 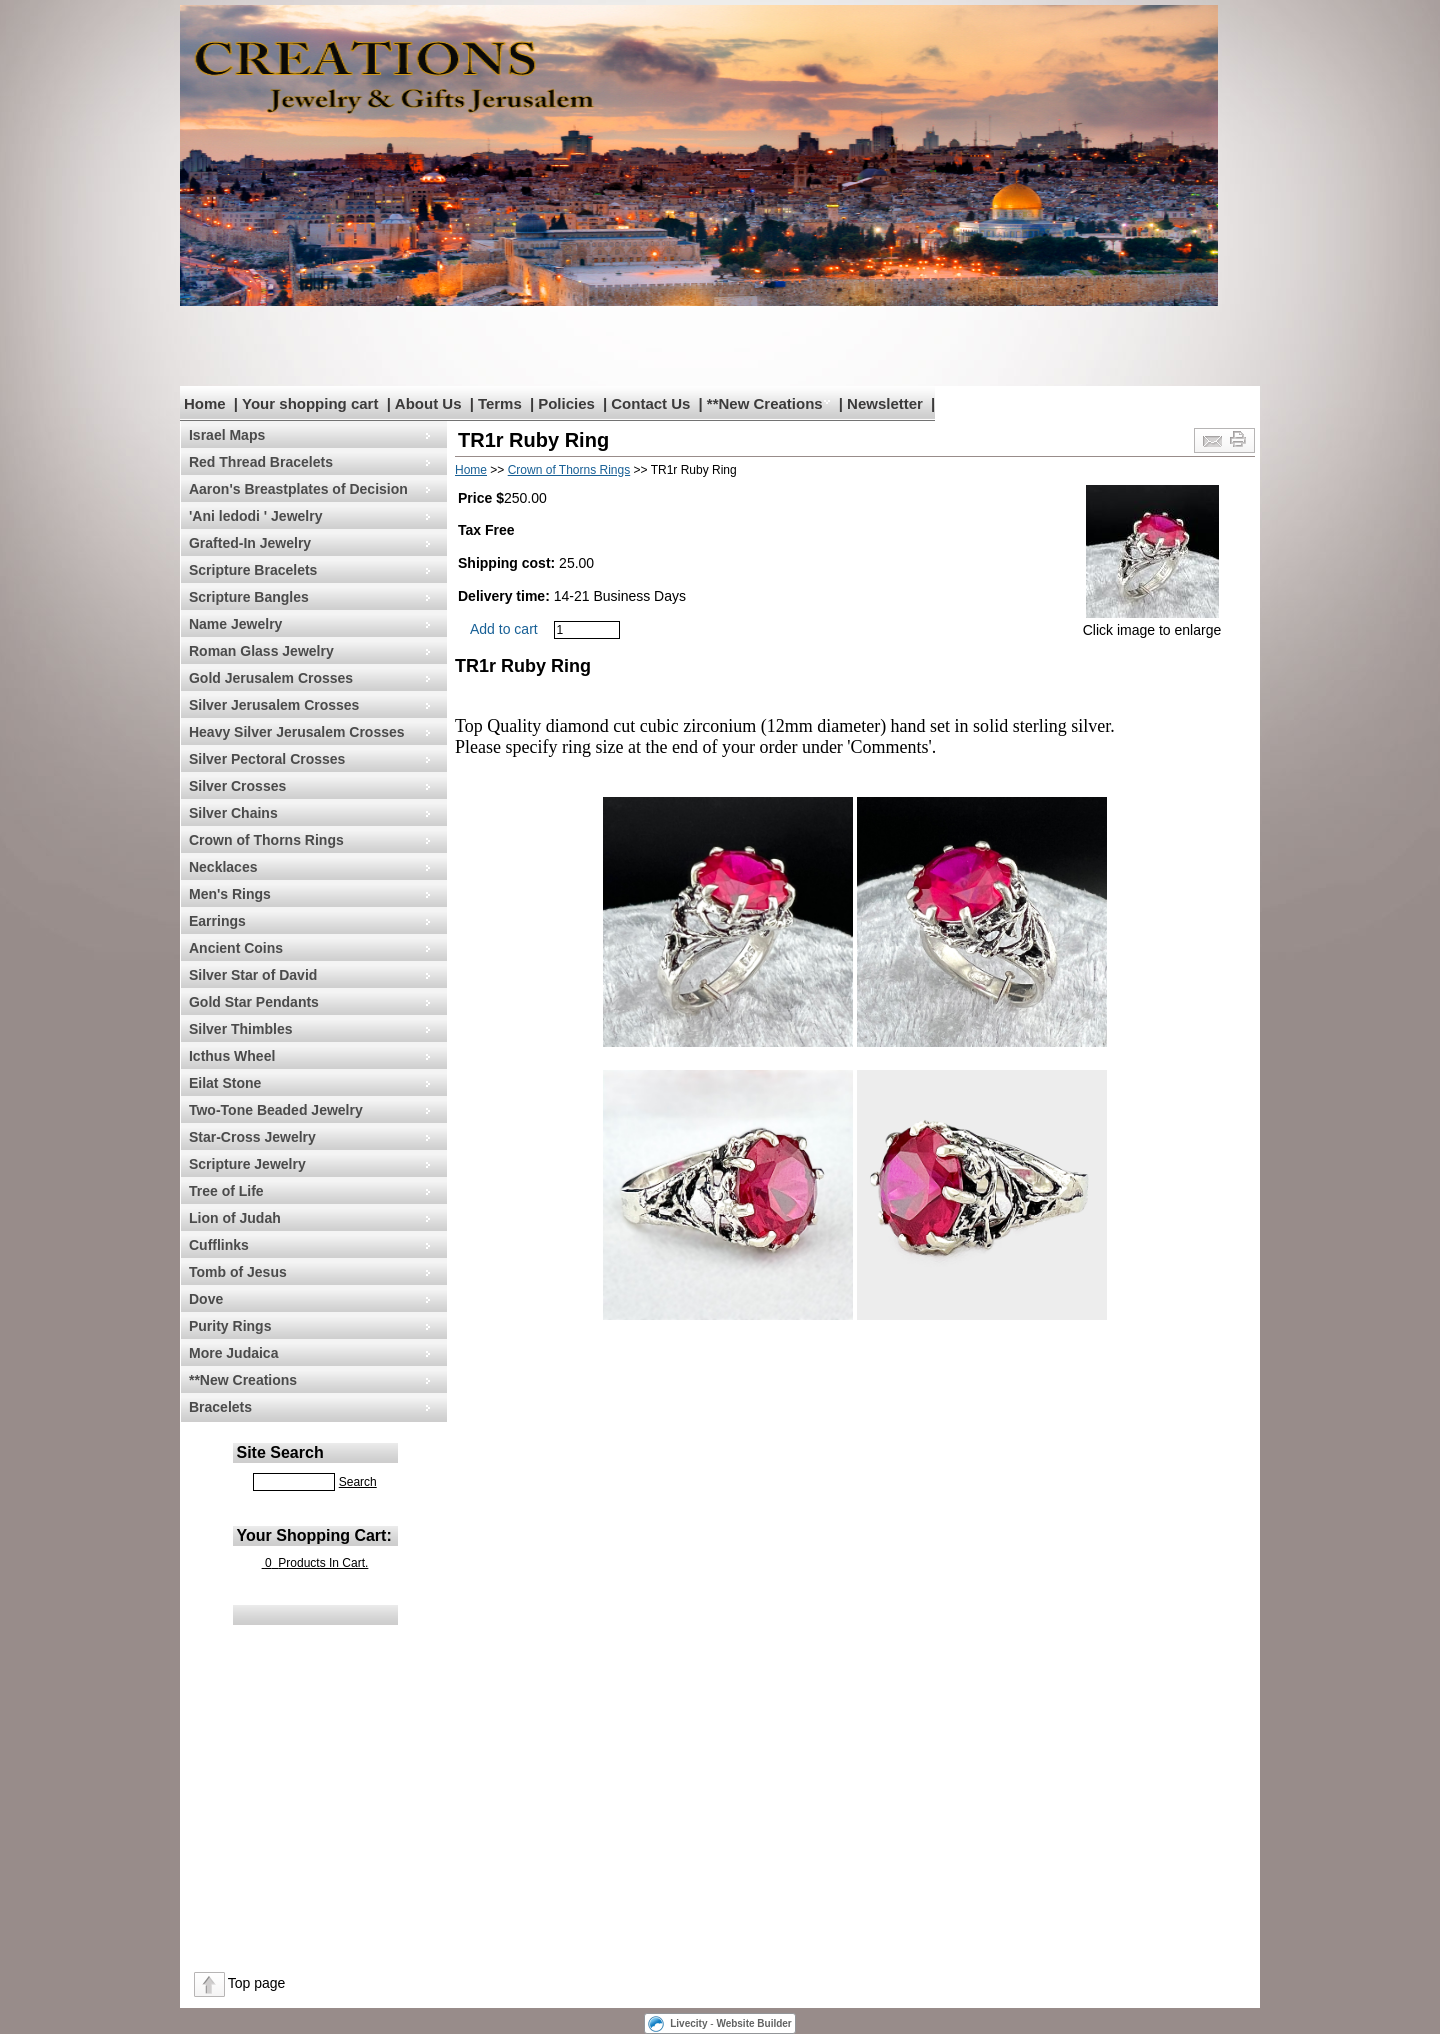 What do you see at coordinates (230, 894) in the screenshot?
I see `Men's Rings` at bounding box center [230, 894].